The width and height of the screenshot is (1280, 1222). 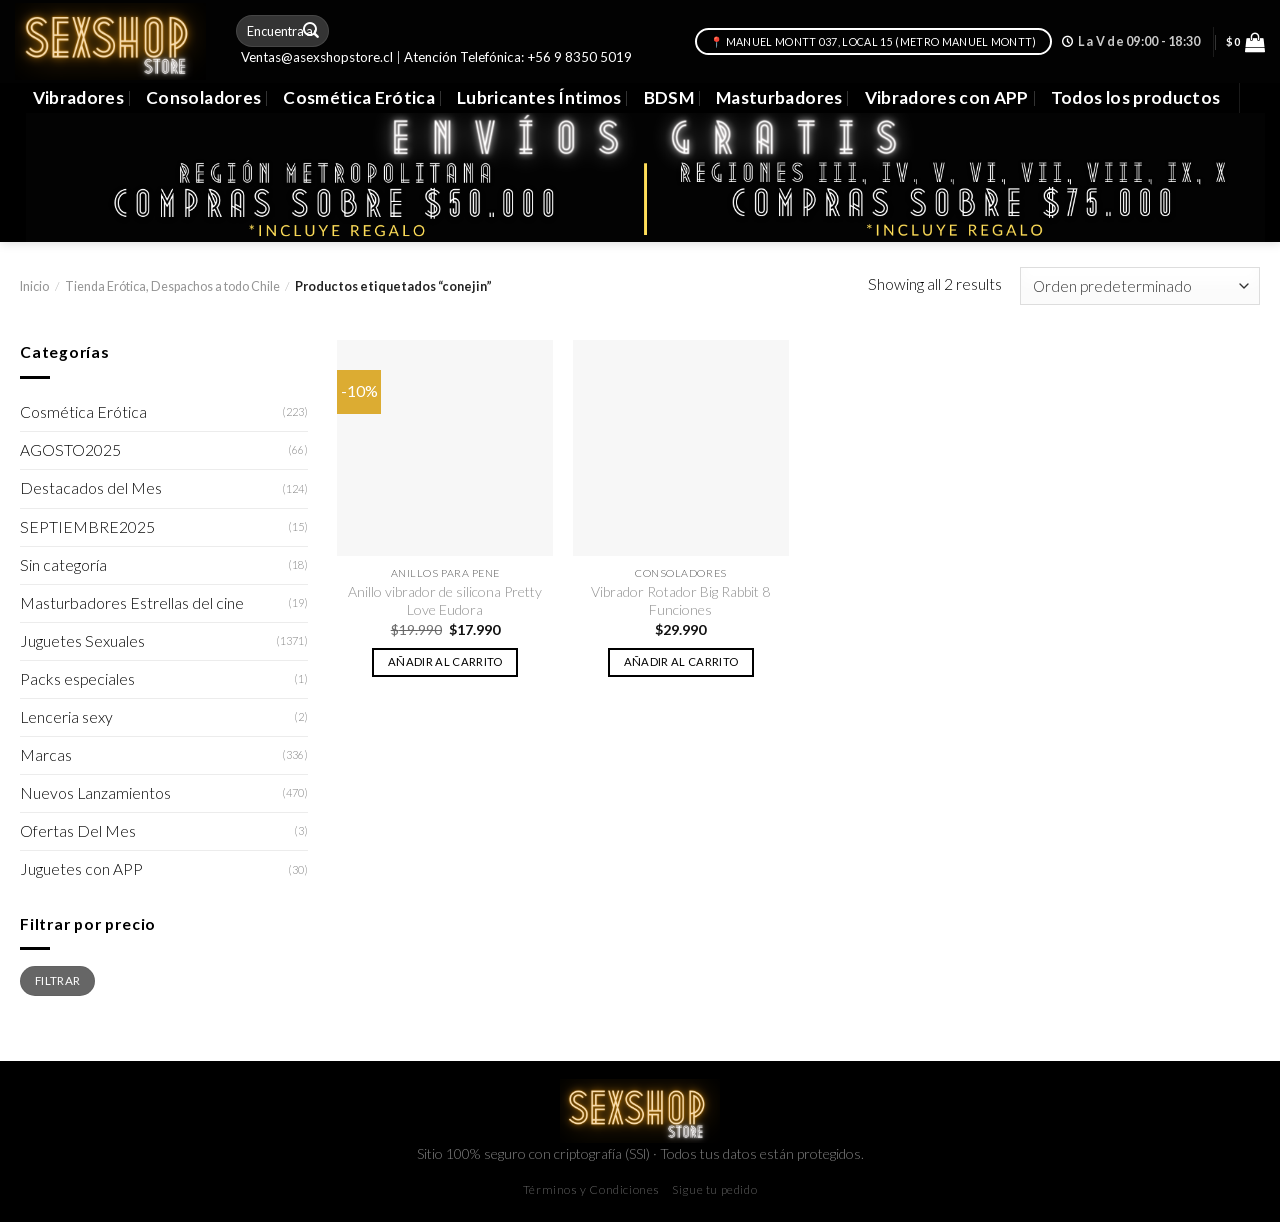 What do you see at coordinates (66, 717) in the screenshot?
I see `Lenceria sexy` at bounding box center [66, 717].